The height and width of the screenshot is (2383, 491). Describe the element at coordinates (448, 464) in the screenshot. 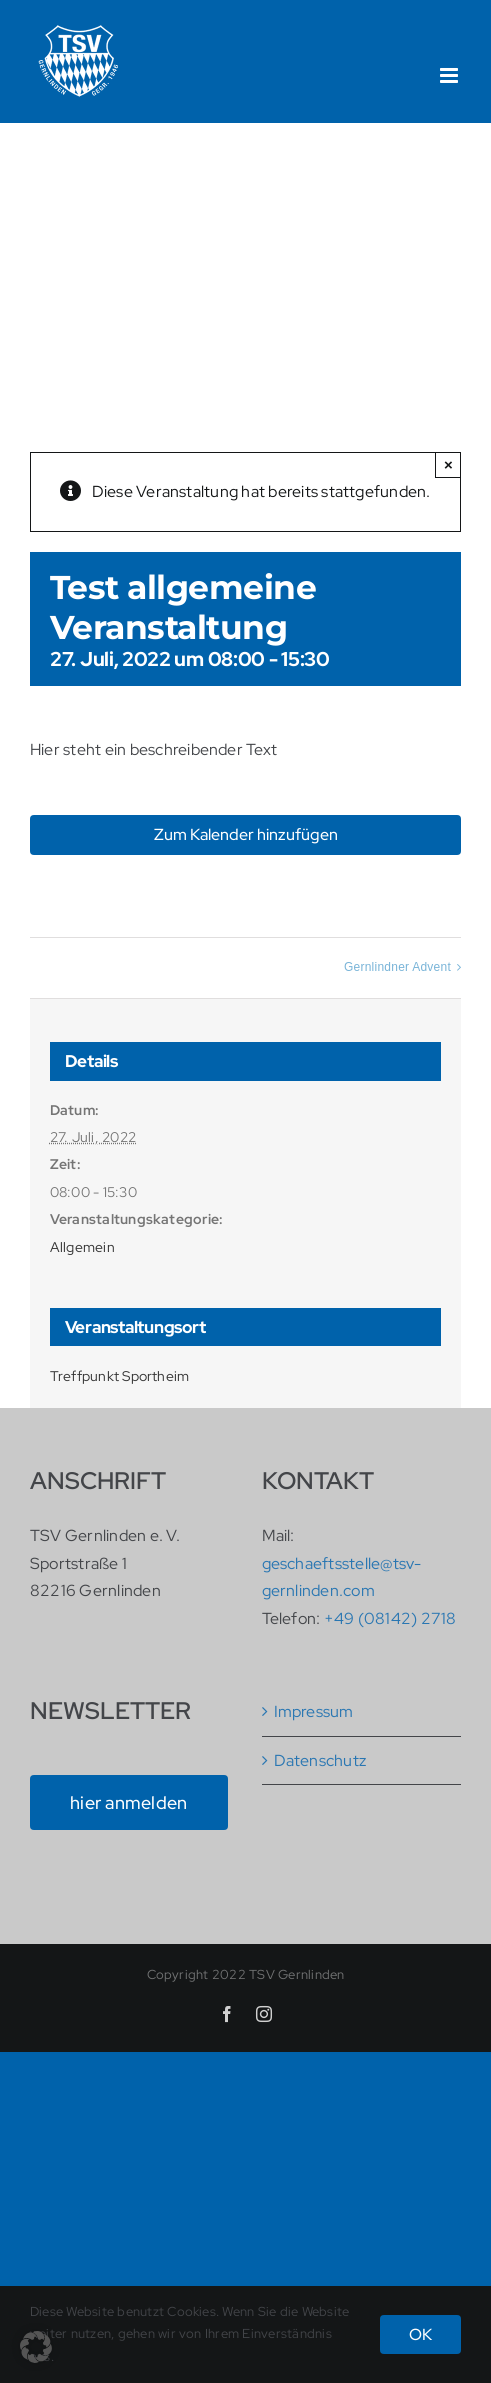

I see `× [Close]` at that location.